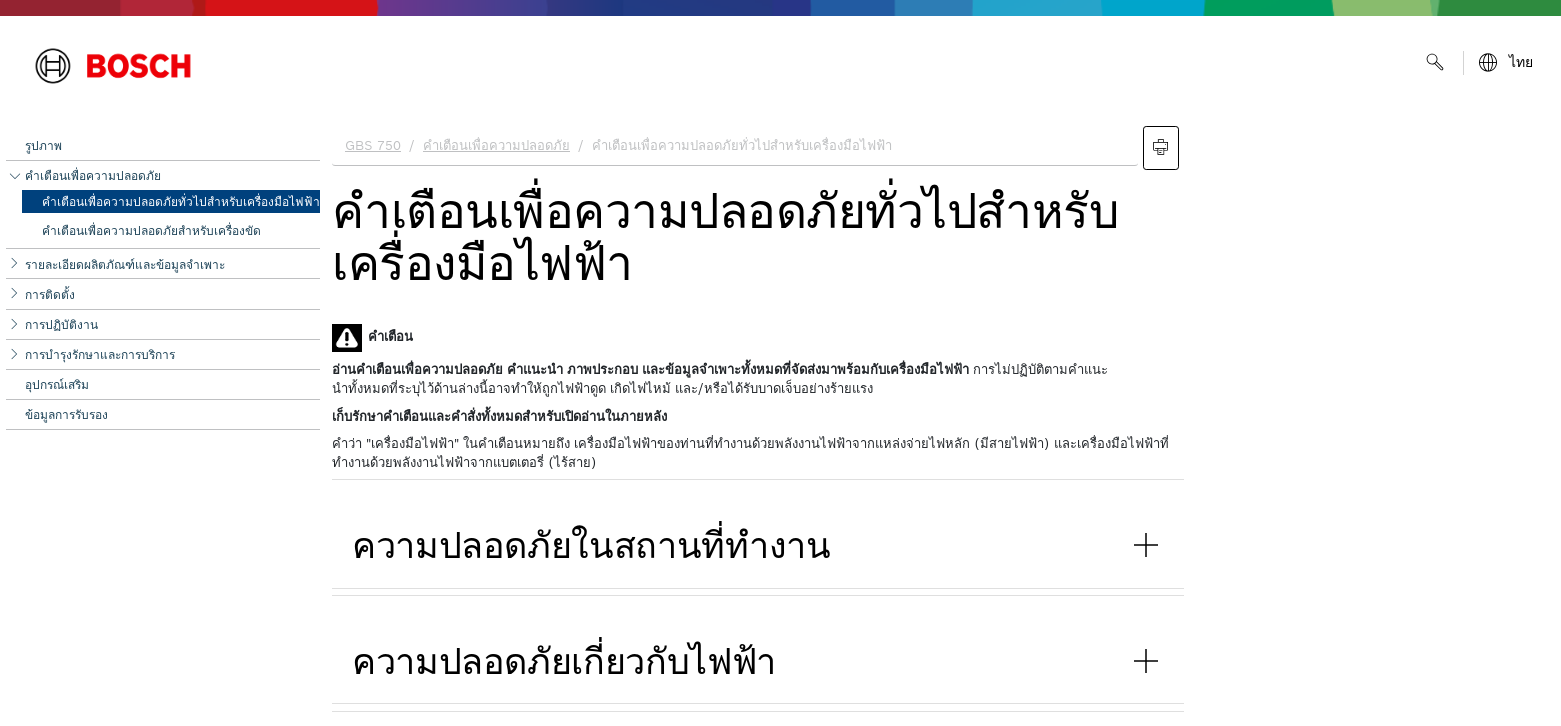 Image resolution: width=1561 pixels, height=726 pixels. Describe the element at coordinates (940, 421) in the screenshot. I see `[document]` at that location.